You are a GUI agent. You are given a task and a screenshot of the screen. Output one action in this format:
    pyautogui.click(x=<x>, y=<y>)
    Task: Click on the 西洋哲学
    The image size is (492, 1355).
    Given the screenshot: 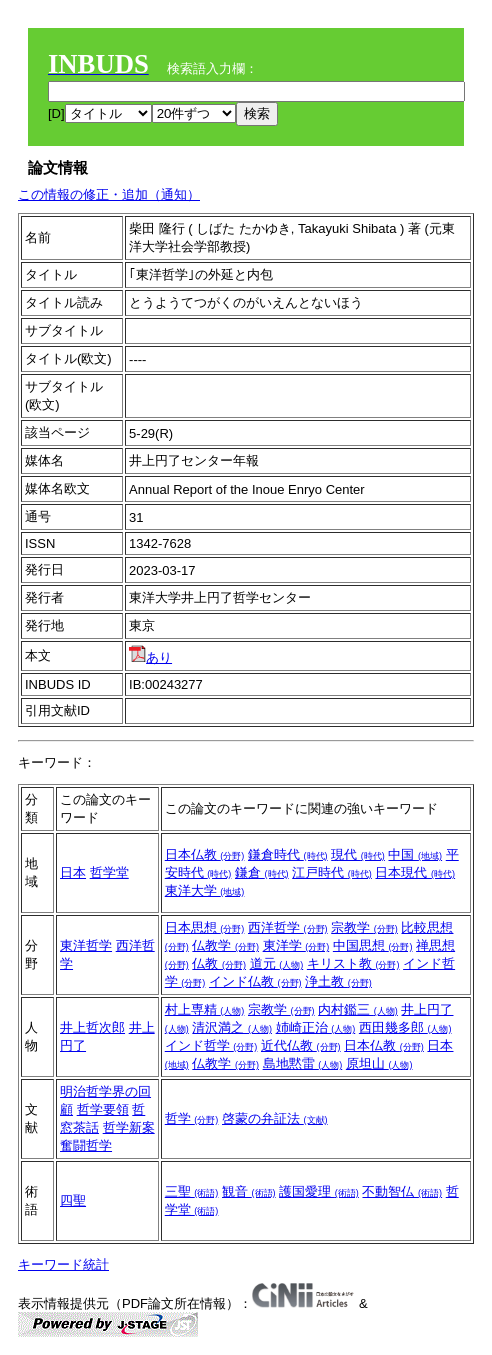 What is the action you would take?
    pyautogui.click(x=288, y=927)
    